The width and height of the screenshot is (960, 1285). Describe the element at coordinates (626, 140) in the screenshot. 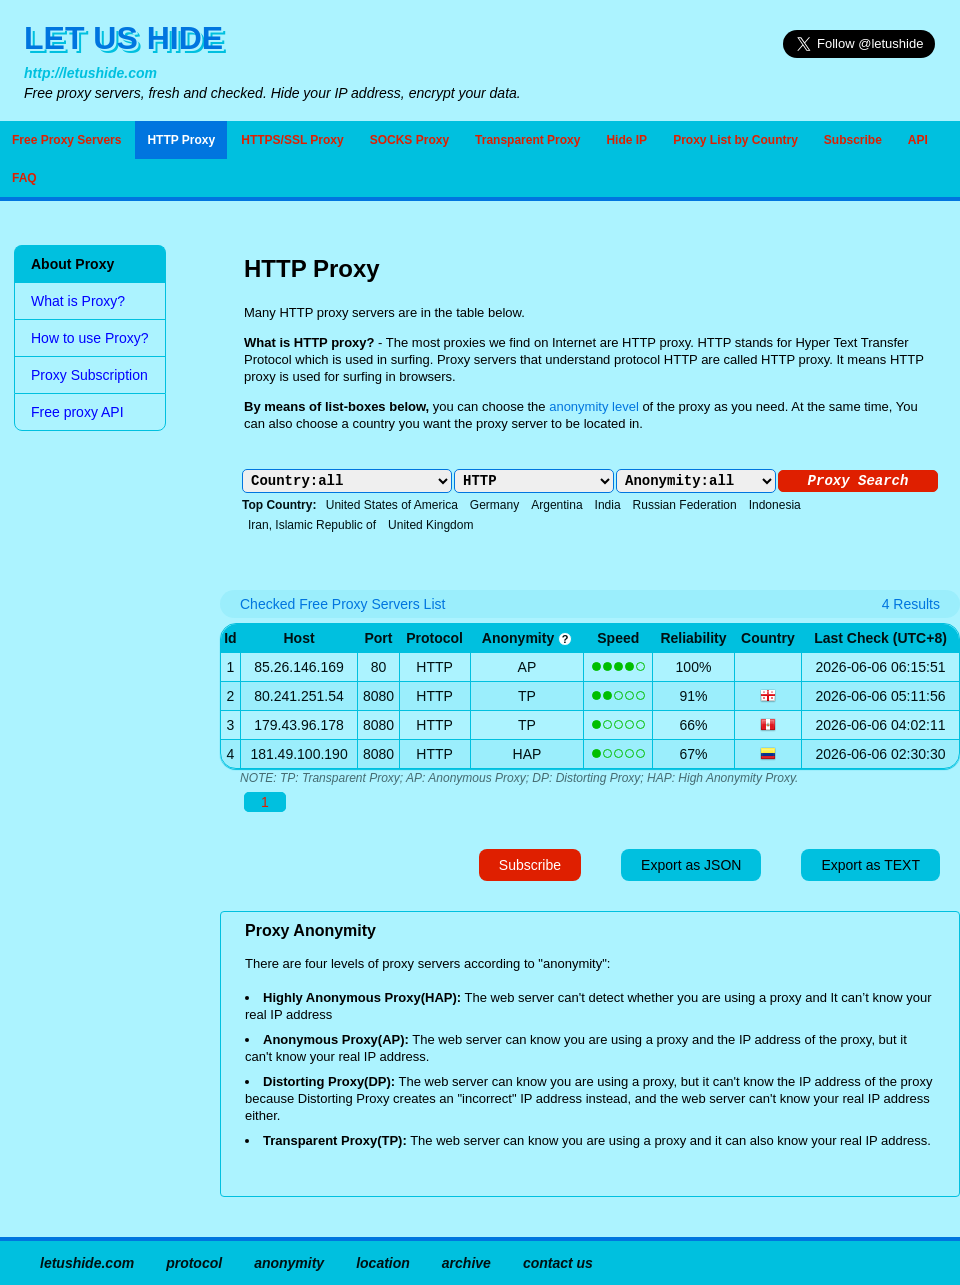

I see `Hide IP` at that location.